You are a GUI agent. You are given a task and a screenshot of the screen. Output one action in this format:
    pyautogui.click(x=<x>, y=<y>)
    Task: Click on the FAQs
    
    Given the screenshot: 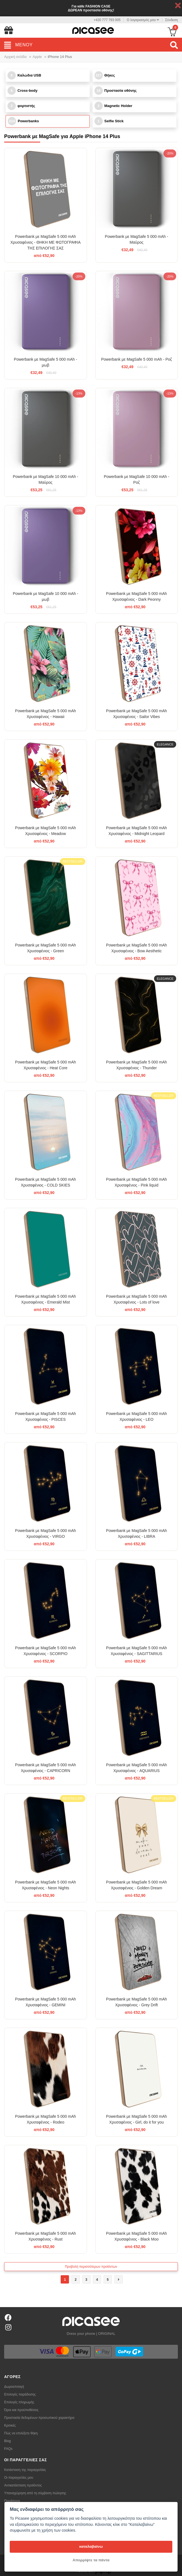 What is the action you would take?
    pyautogui.click(x=8, y=2449)
    